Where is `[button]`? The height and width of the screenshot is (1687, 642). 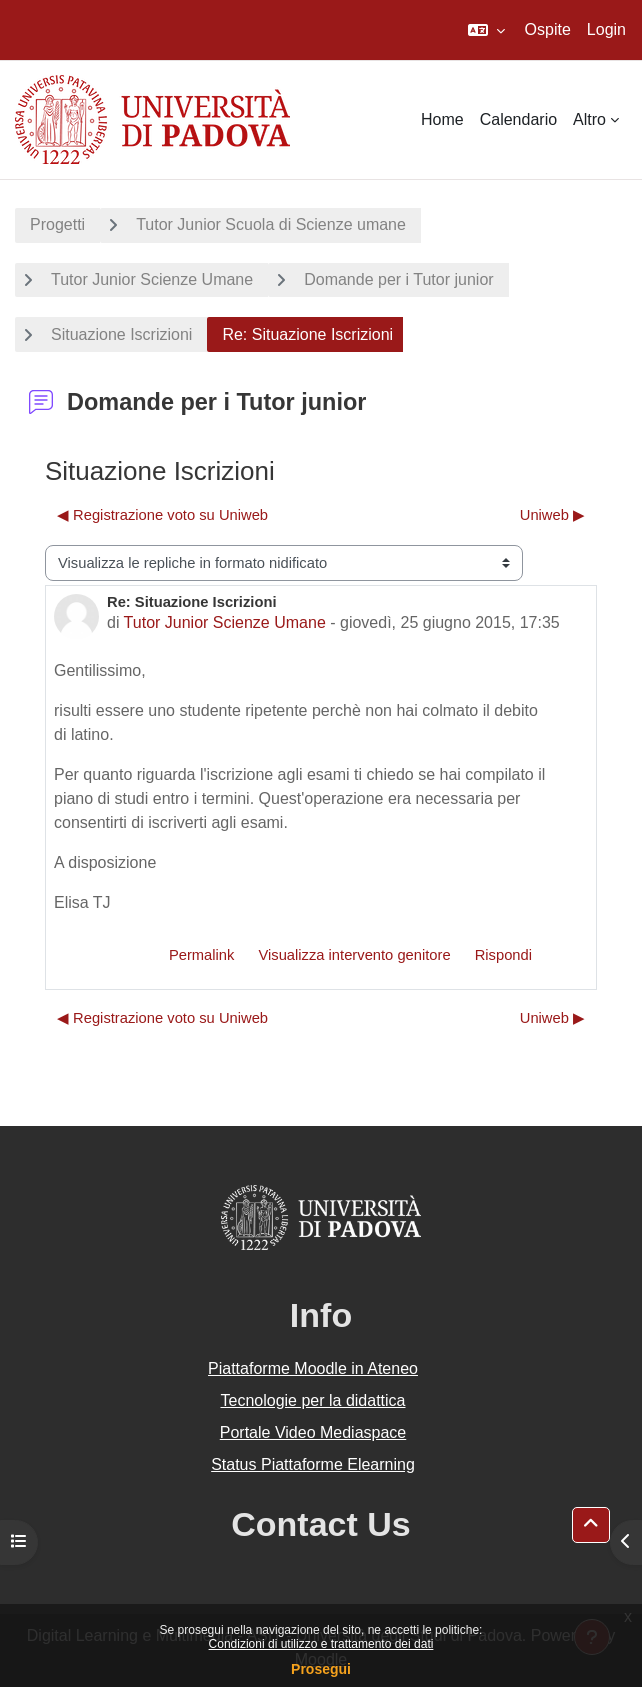 [button] is located at coordinates (486, 30).